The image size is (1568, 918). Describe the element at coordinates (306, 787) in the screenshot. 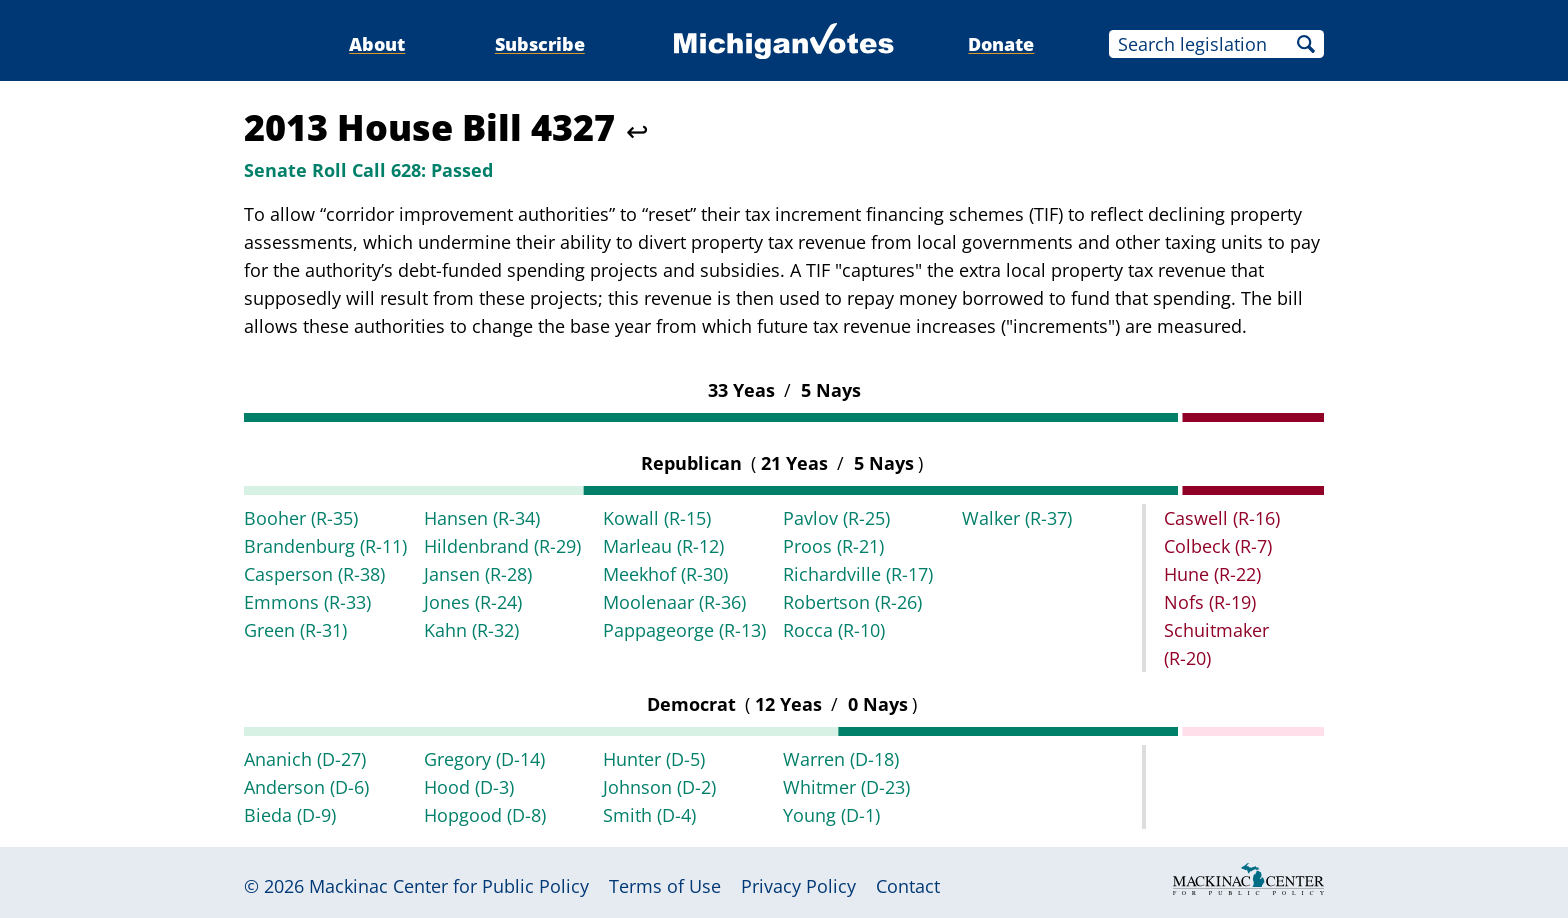

I see `Anderson` at that location.